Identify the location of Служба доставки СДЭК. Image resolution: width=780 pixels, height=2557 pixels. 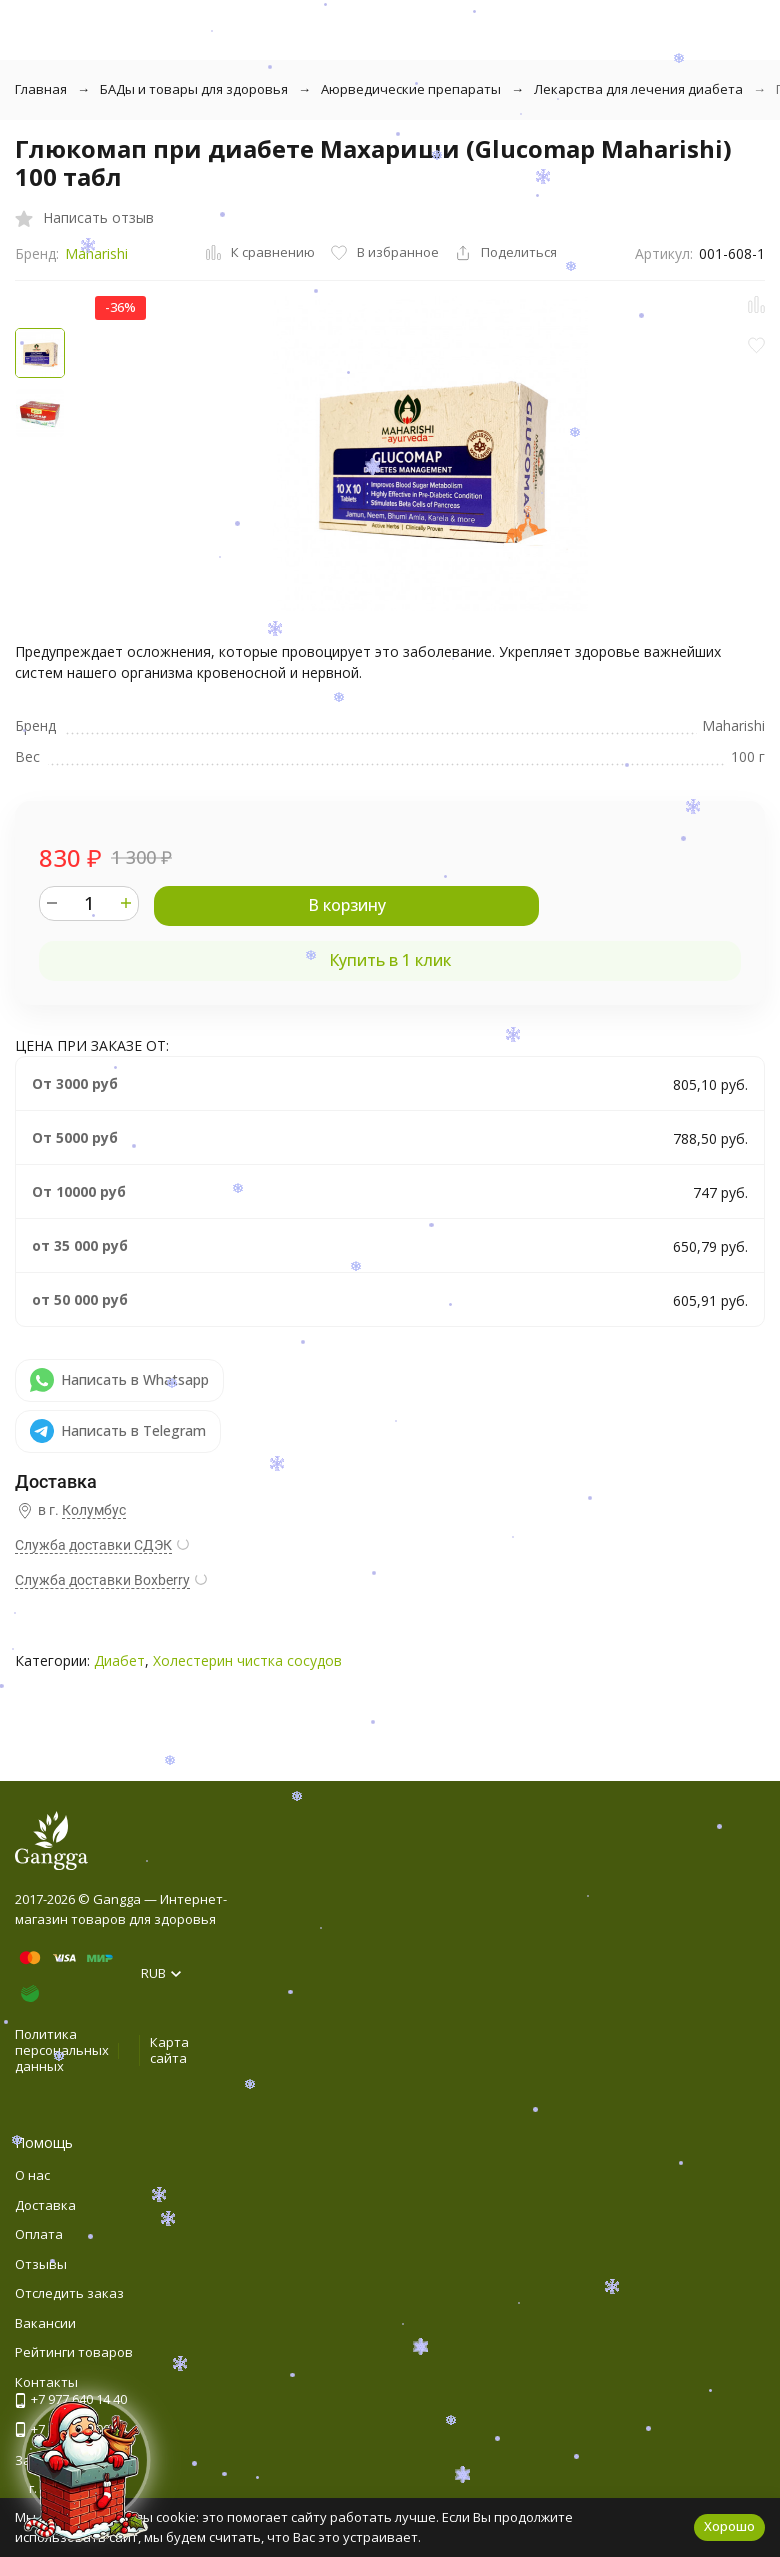
(93, 1545).